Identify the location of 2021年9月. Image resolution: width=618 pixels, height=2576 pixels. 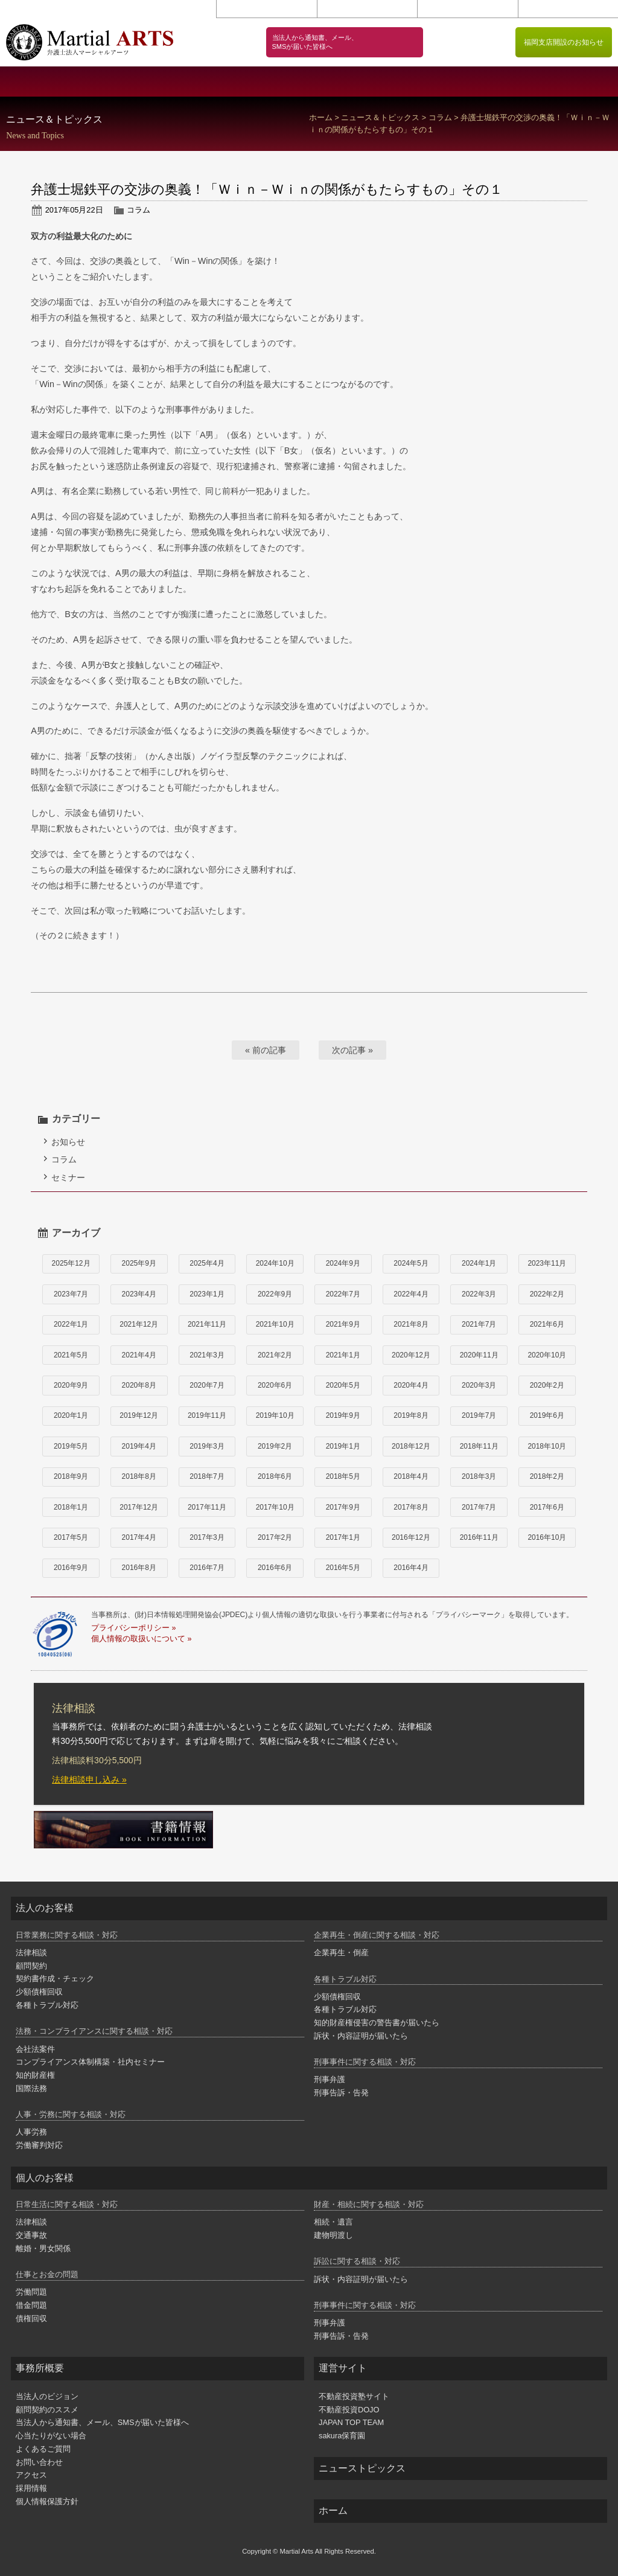
(343, 1324).